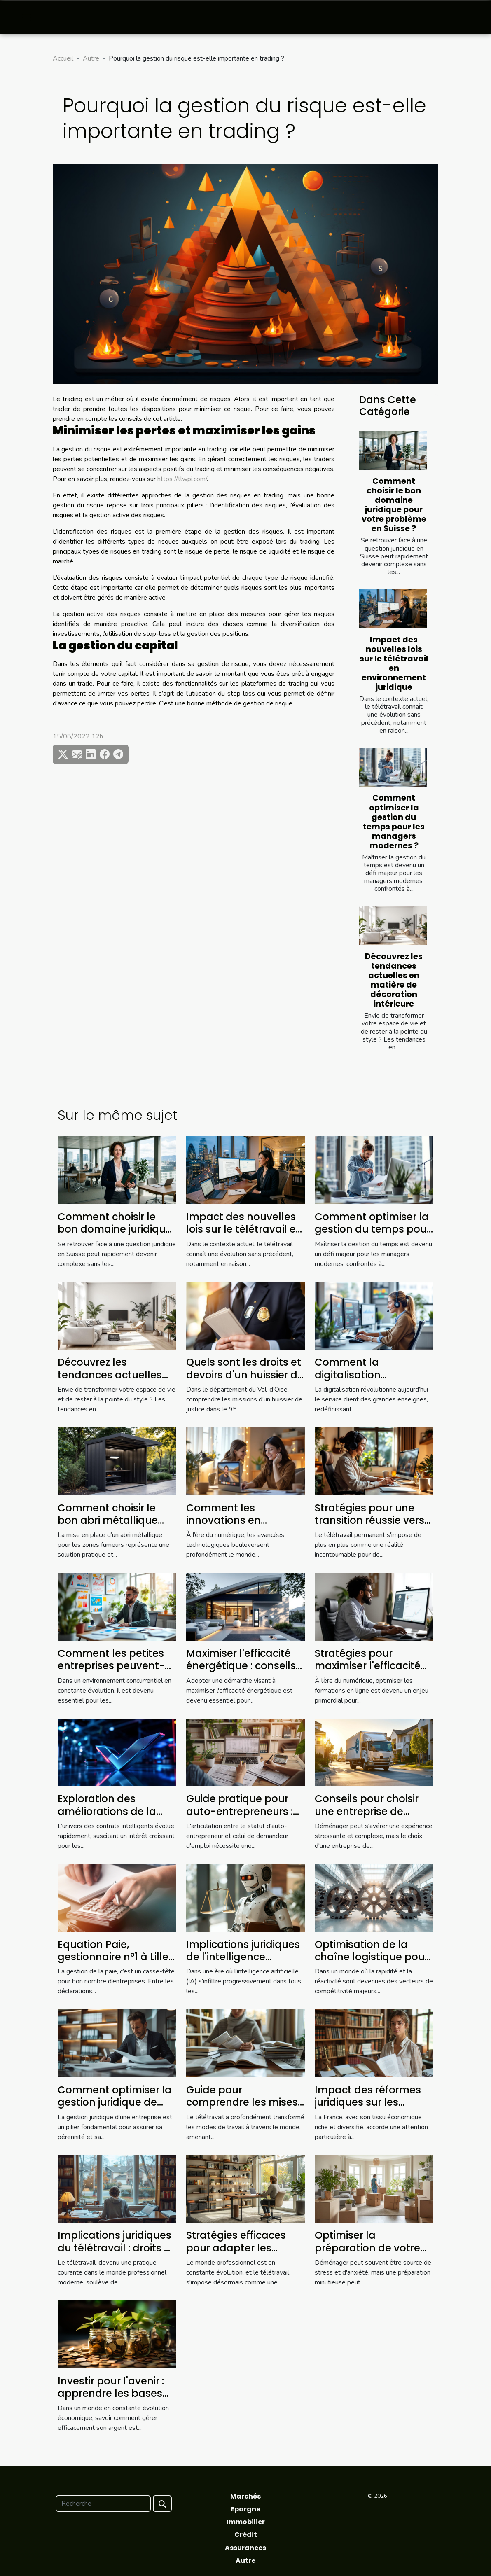  Describe the element at coordinates (242, 2108) in the screenshot. I see `Guide pour comprendre les mises à jour des lois sur le télétravail` at that location.